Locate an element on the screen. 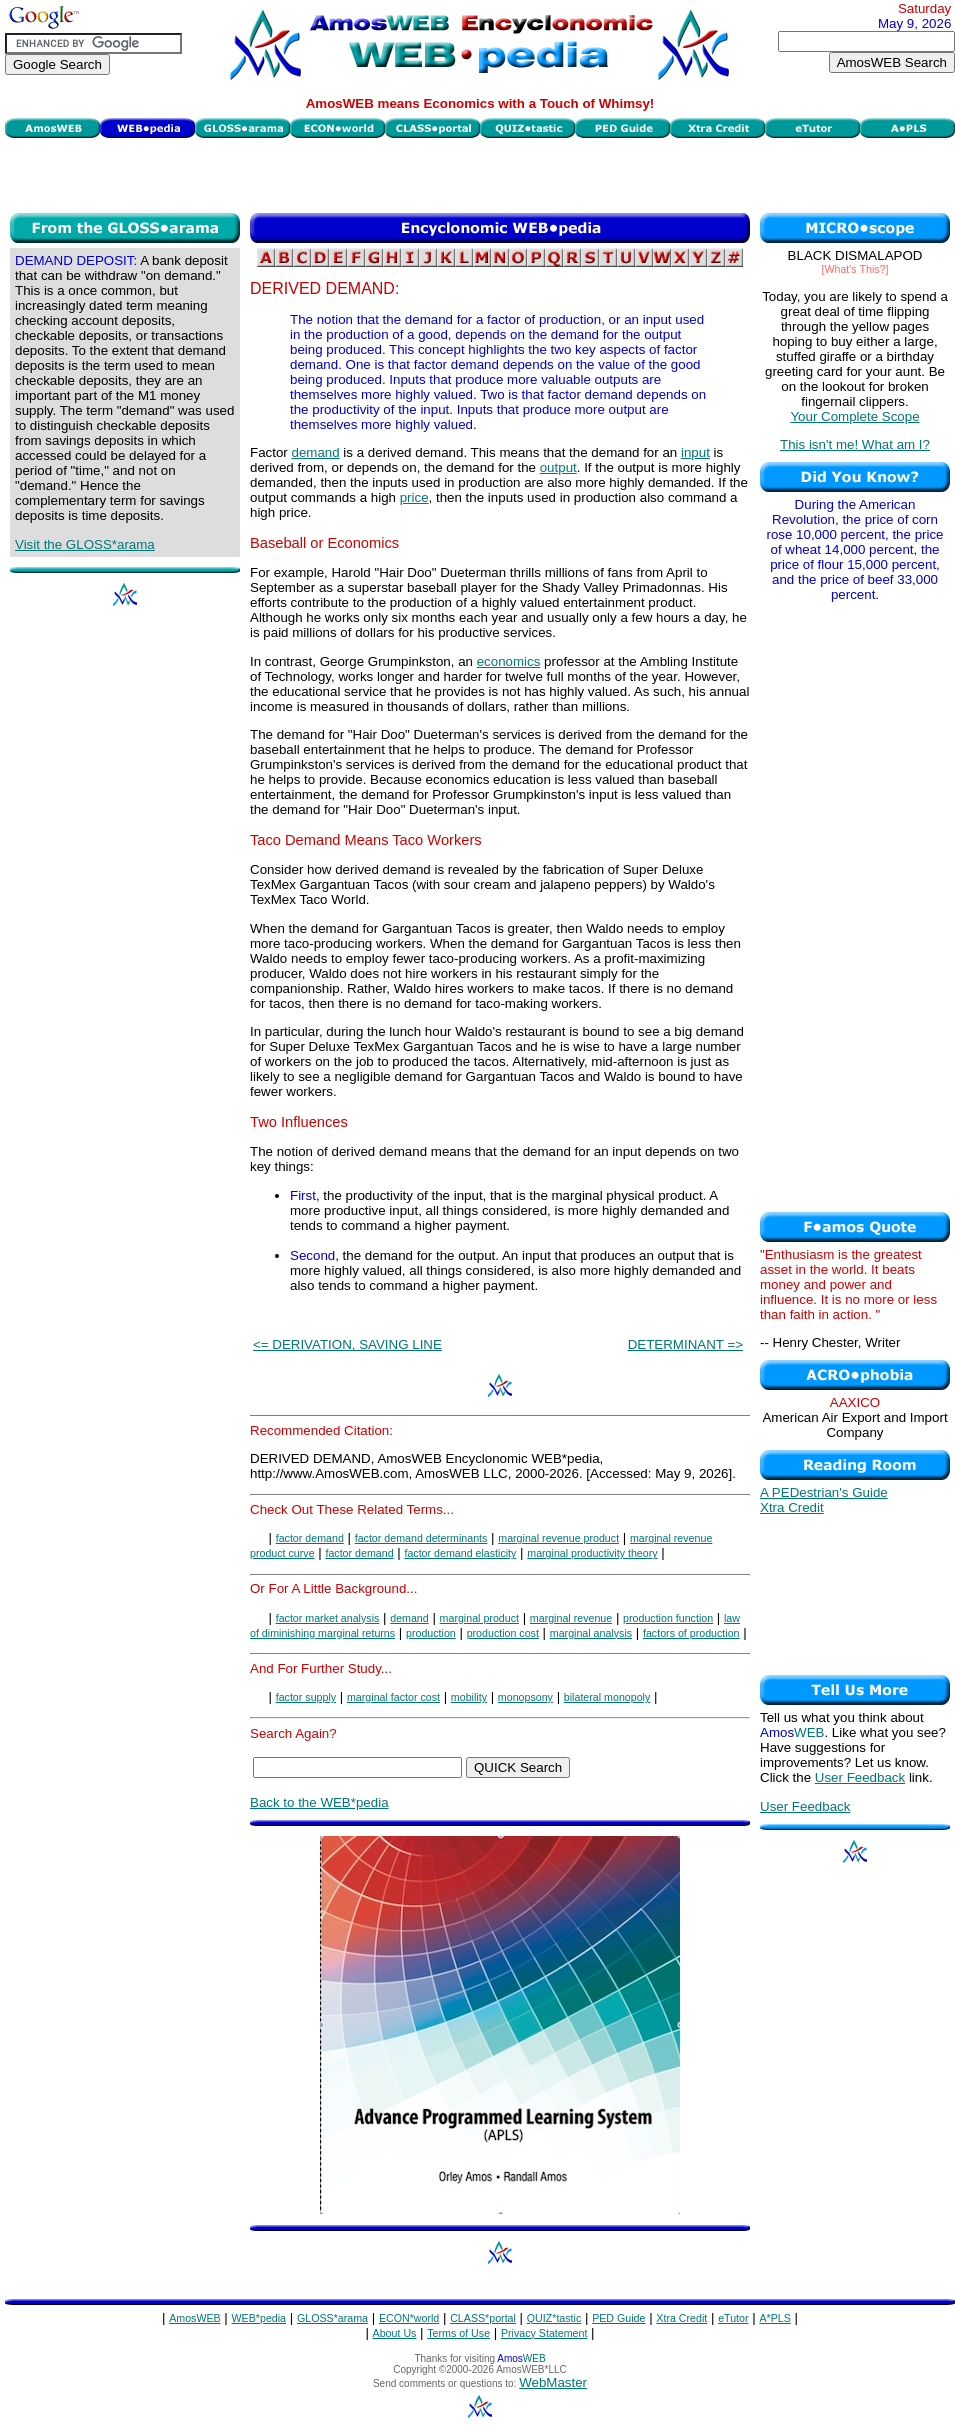  marginal factor cost is located at coordinates (393, 1697).